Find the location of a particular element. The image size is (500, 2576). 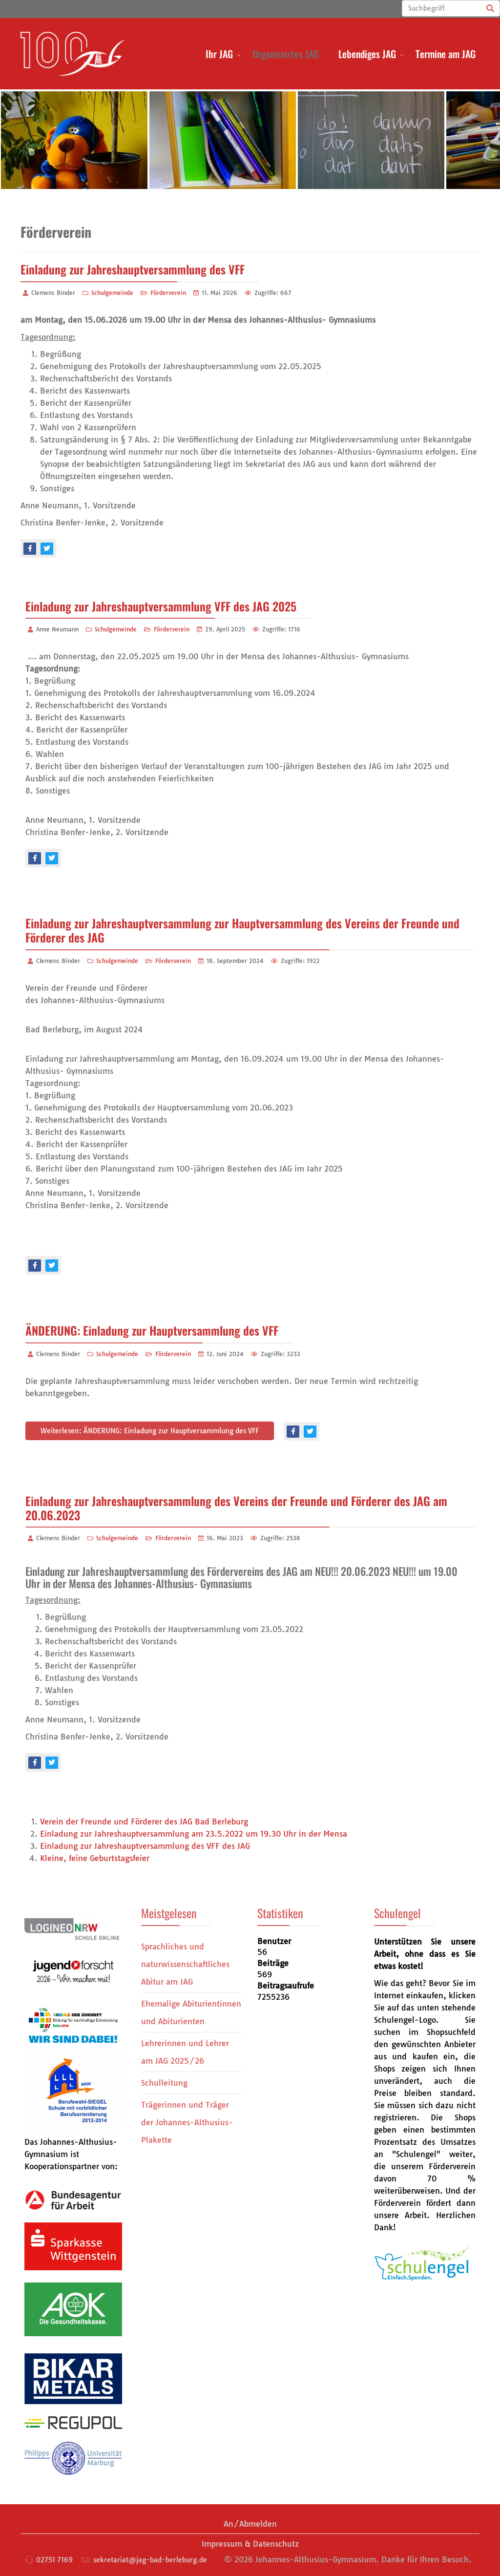

Förderverein is located at coordinates (168, 292).